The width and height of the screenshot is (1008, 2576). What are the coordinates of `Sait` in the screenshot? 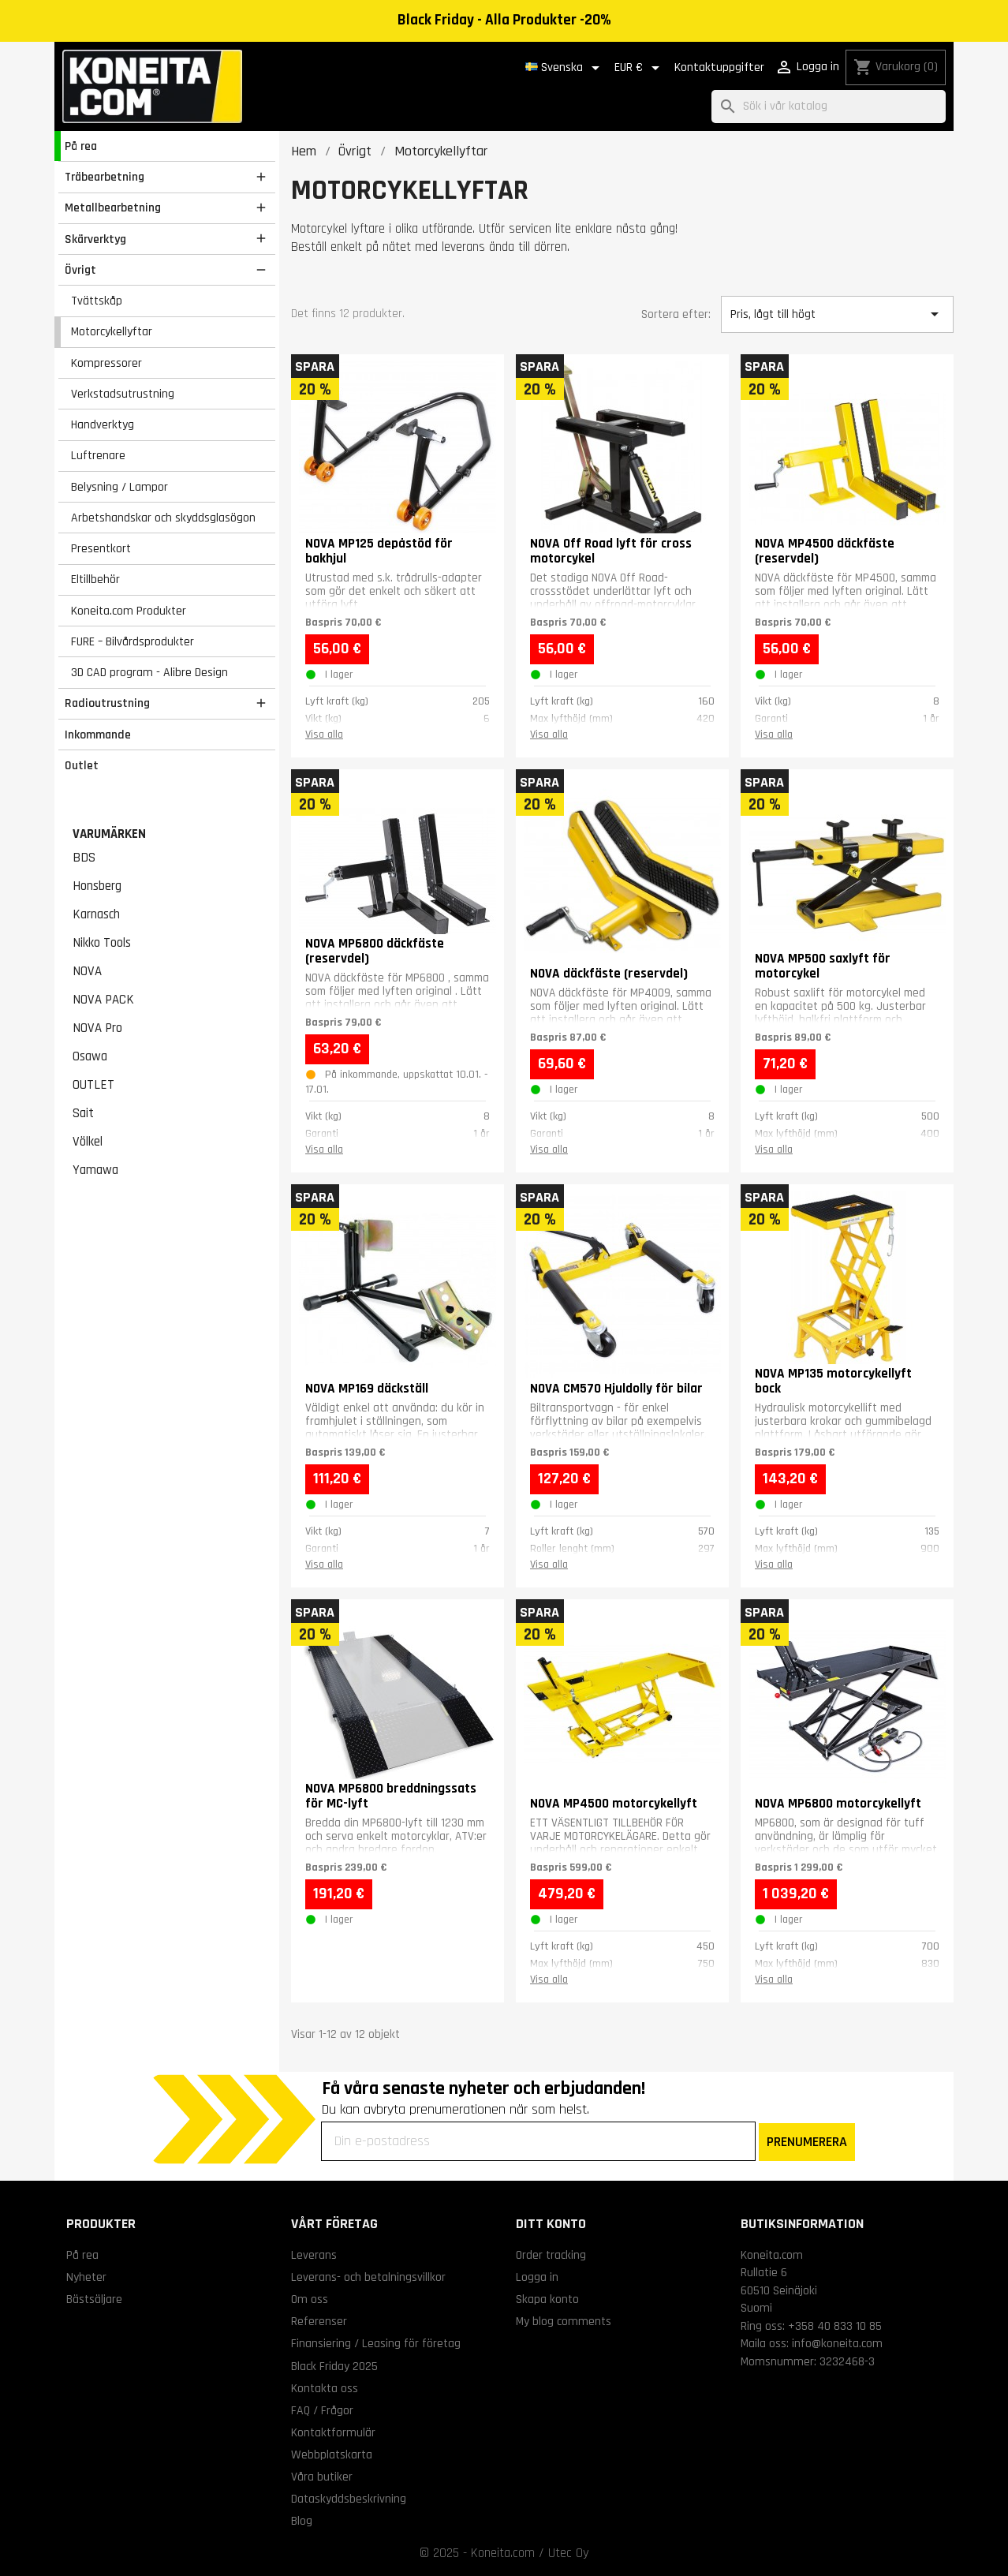 It's located at (83, 1113).